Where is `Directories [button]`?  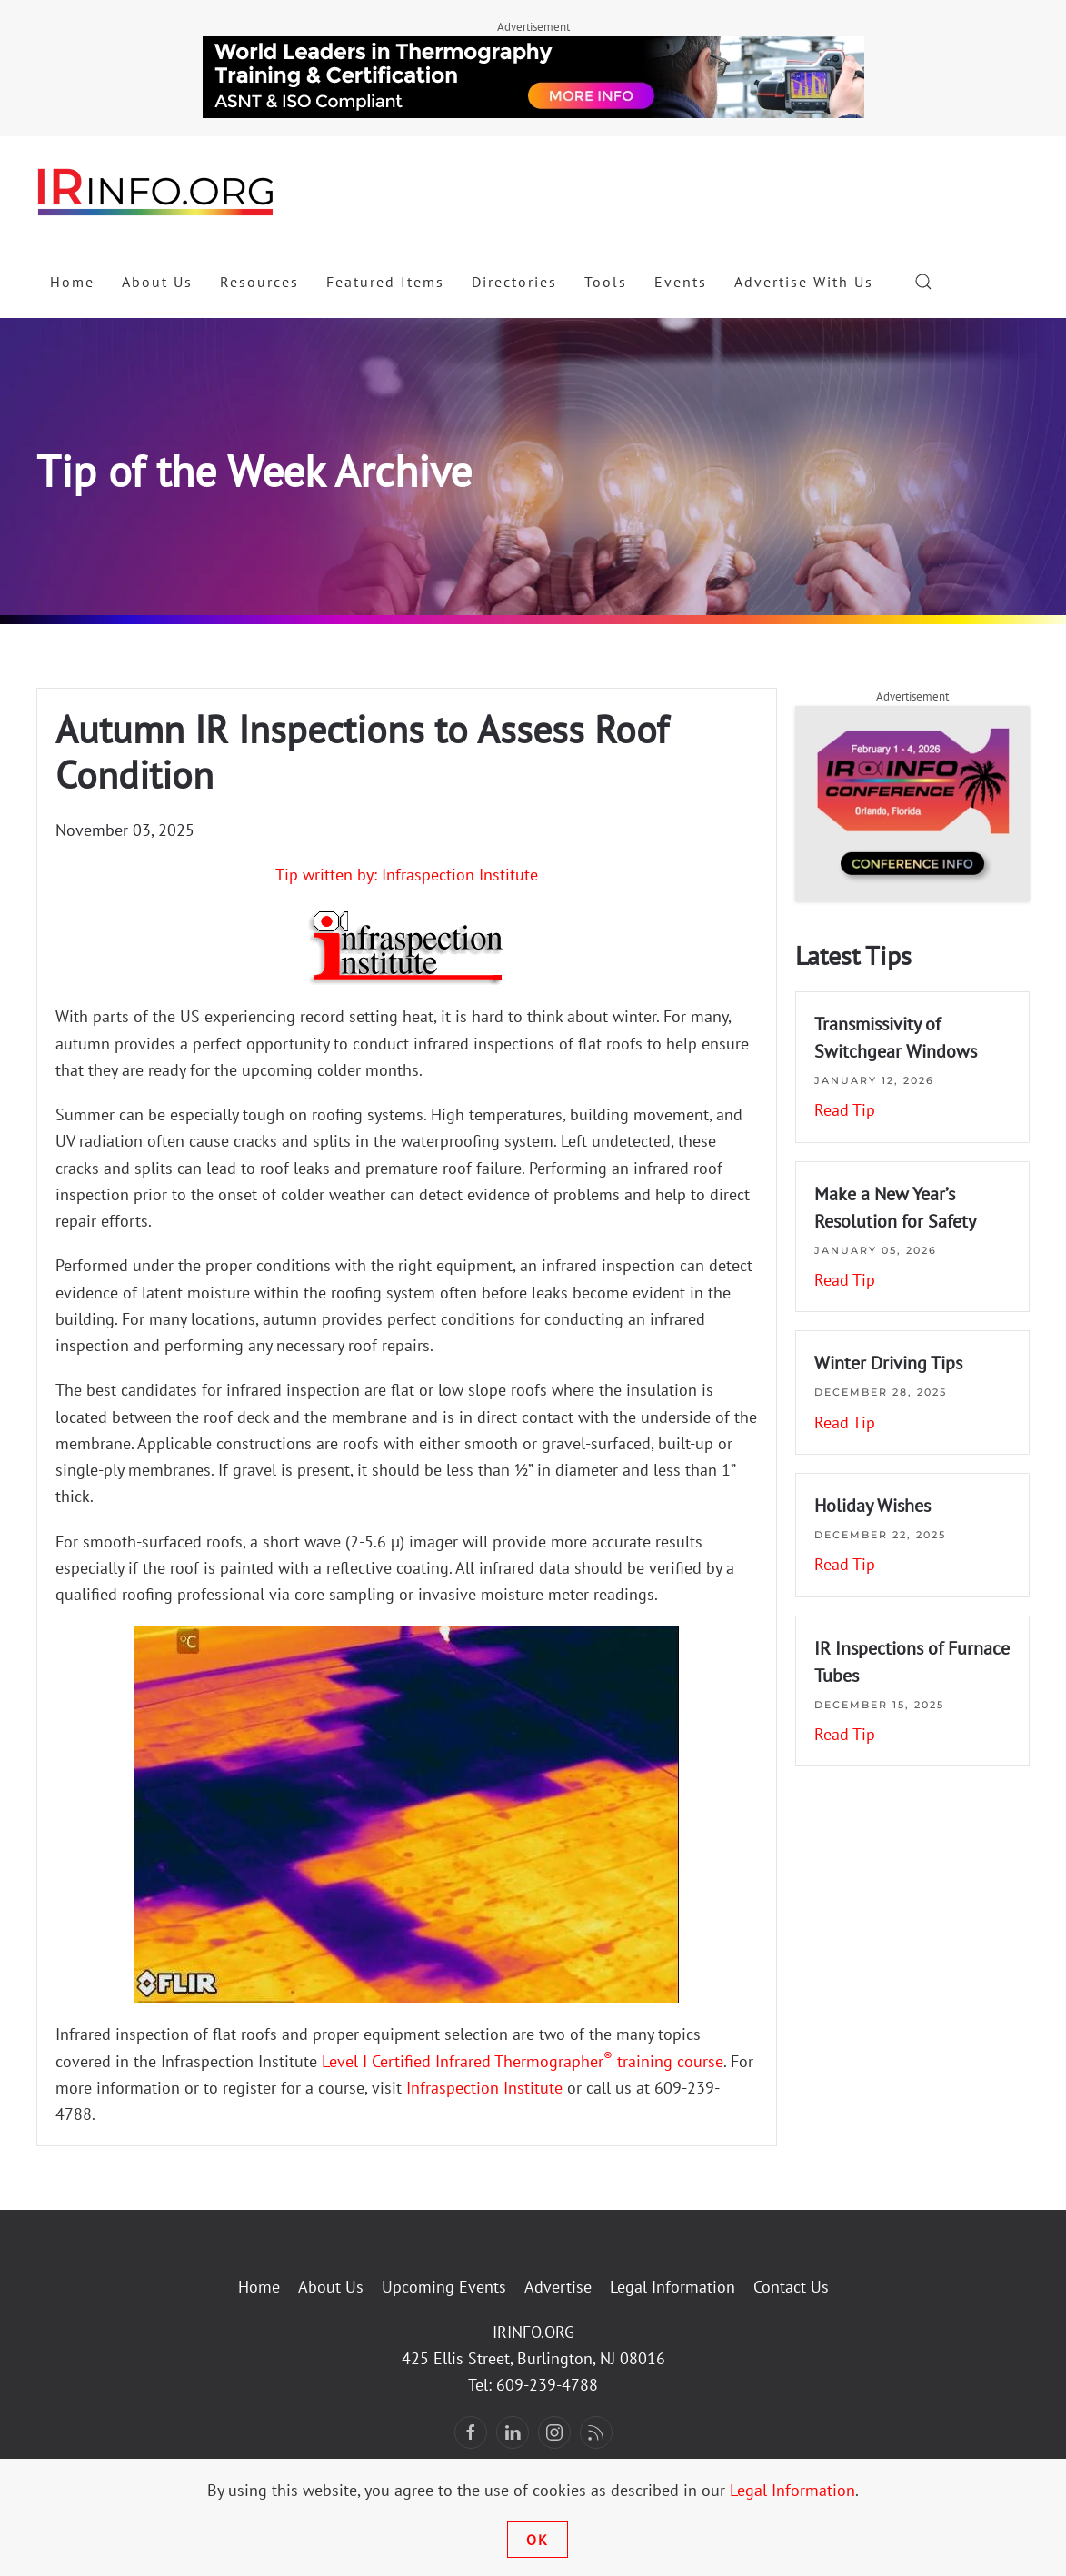
Directories [button] is located at coordinates (514, 282).